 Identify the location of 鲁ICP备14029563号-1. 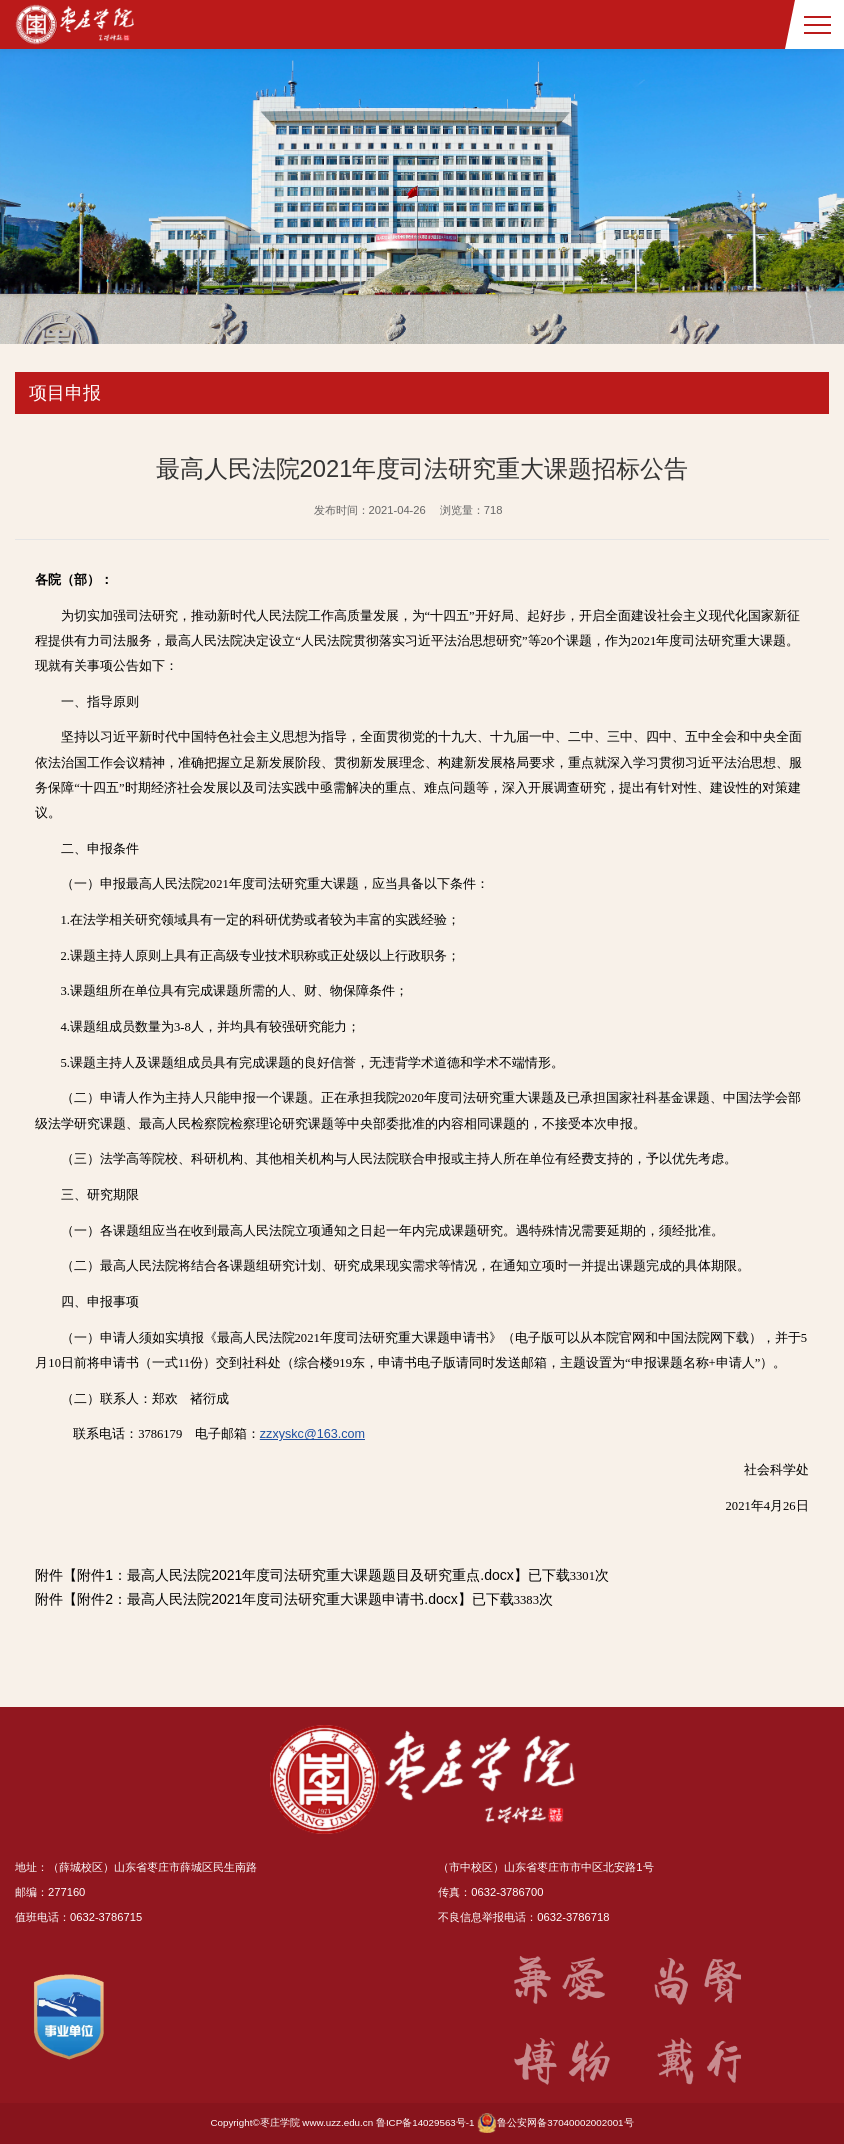
(425, 2122).